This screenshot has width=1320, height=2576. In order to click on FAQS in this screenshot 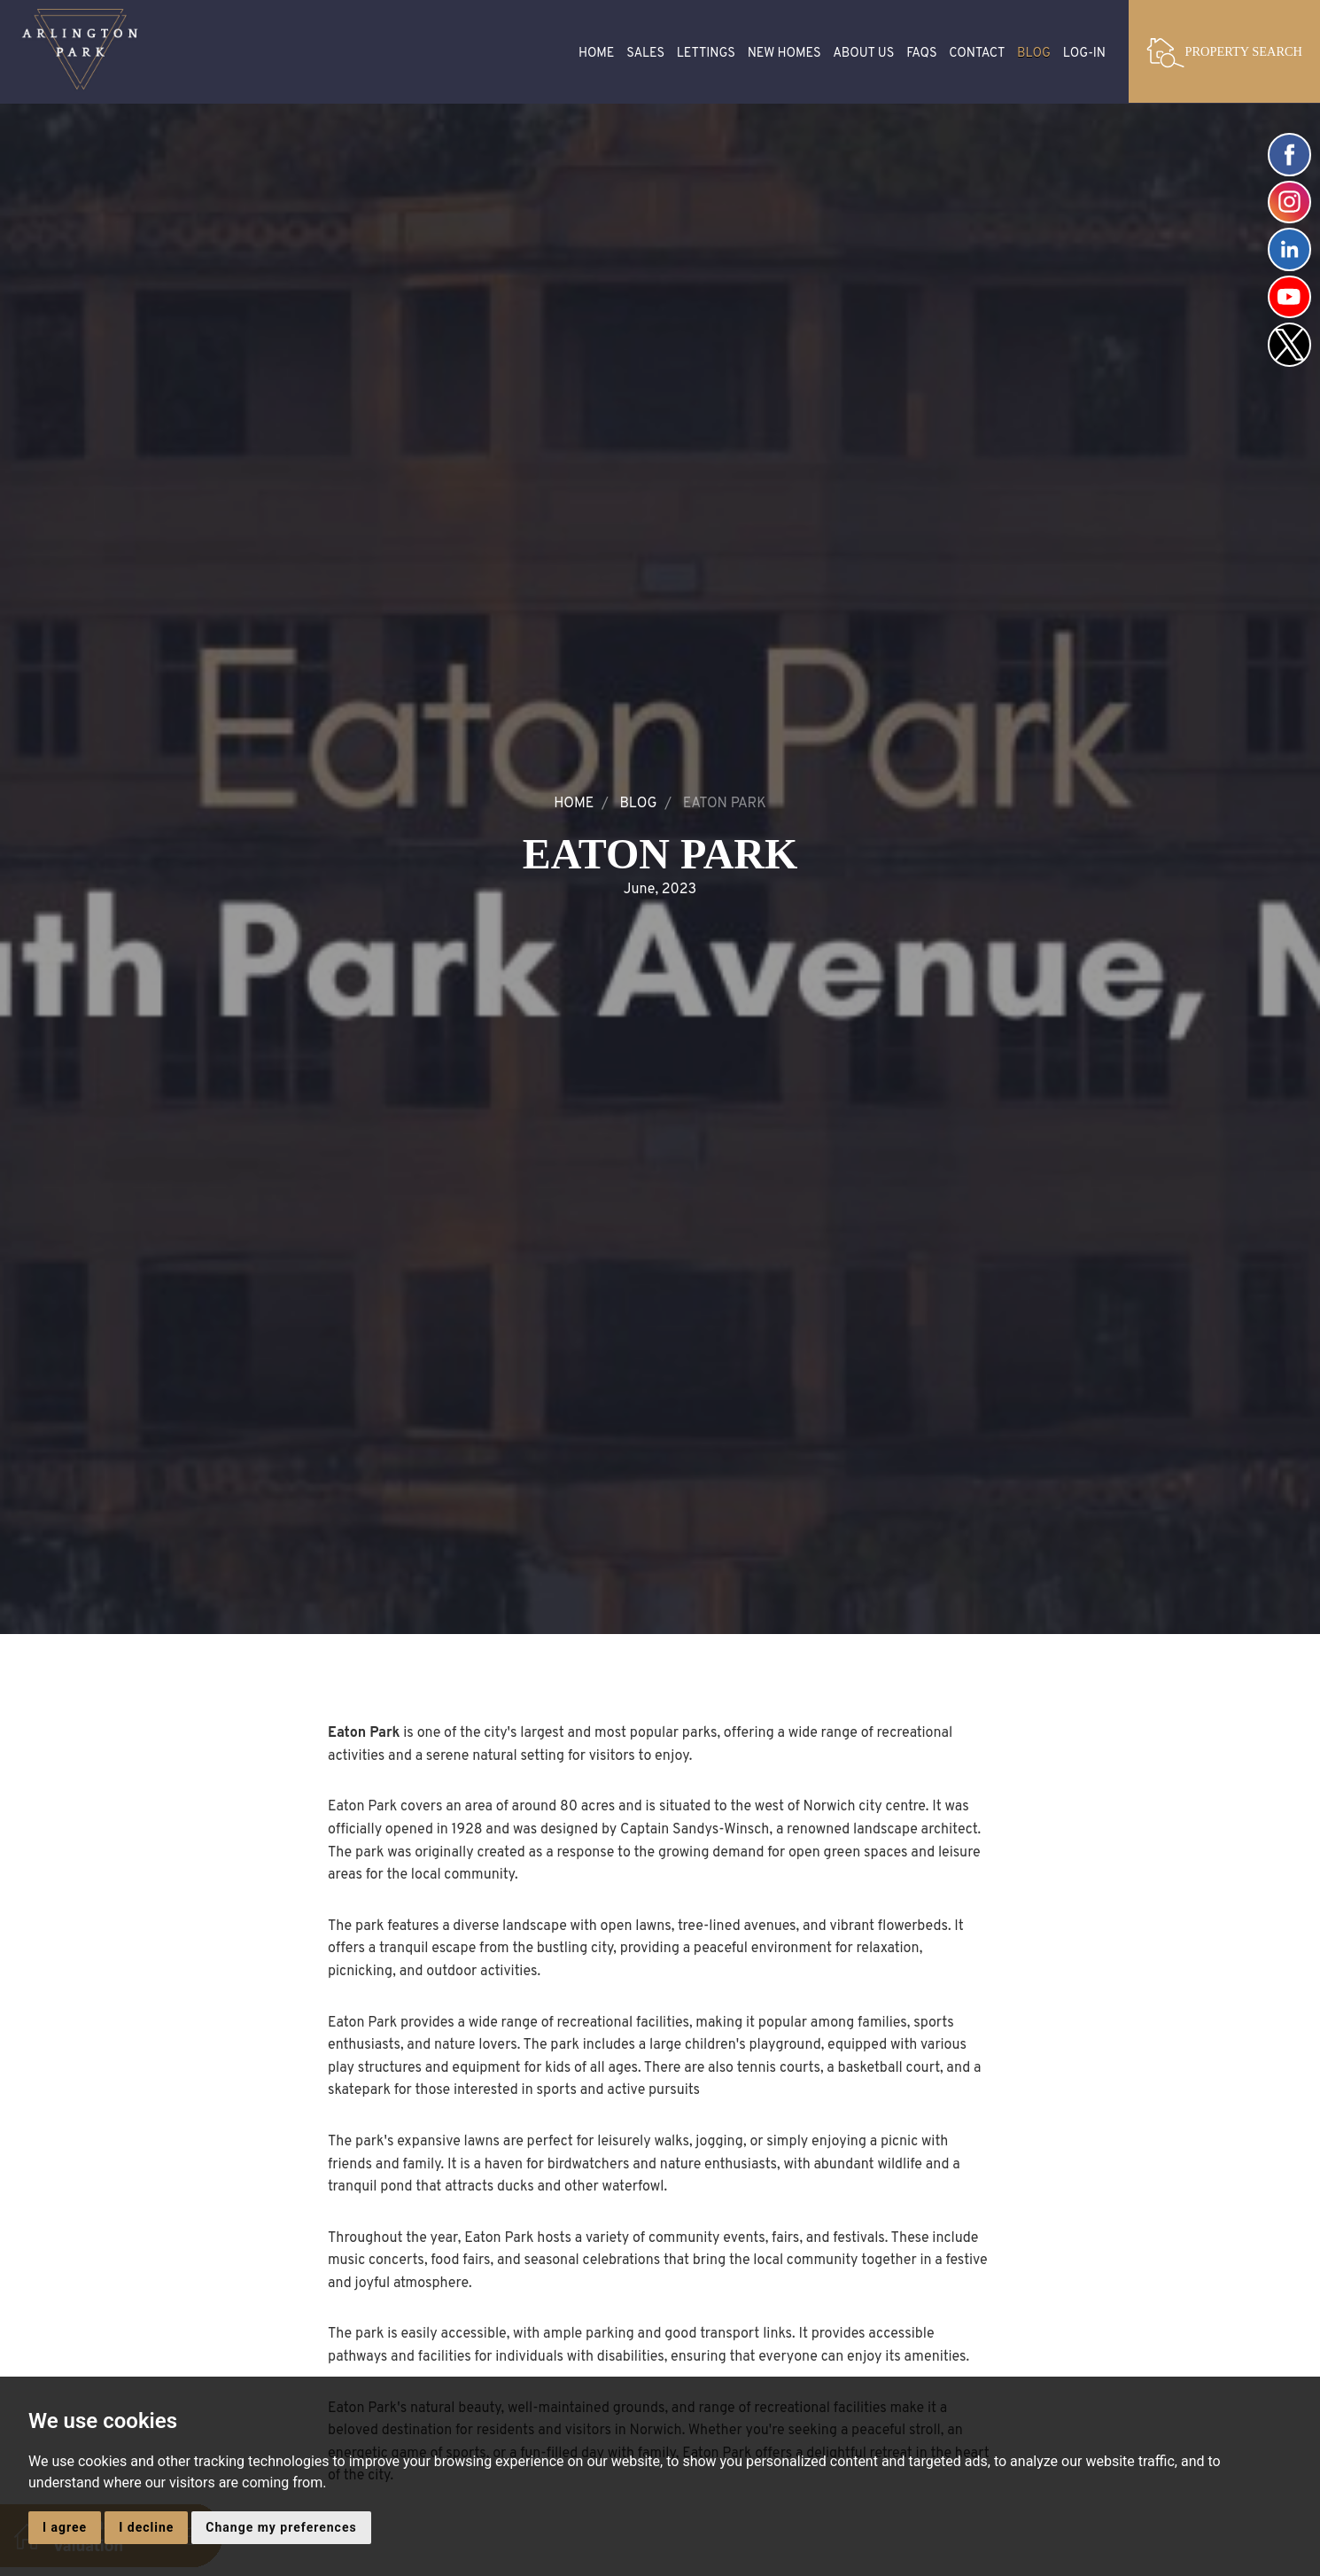, I will do `click(921, 53)`.